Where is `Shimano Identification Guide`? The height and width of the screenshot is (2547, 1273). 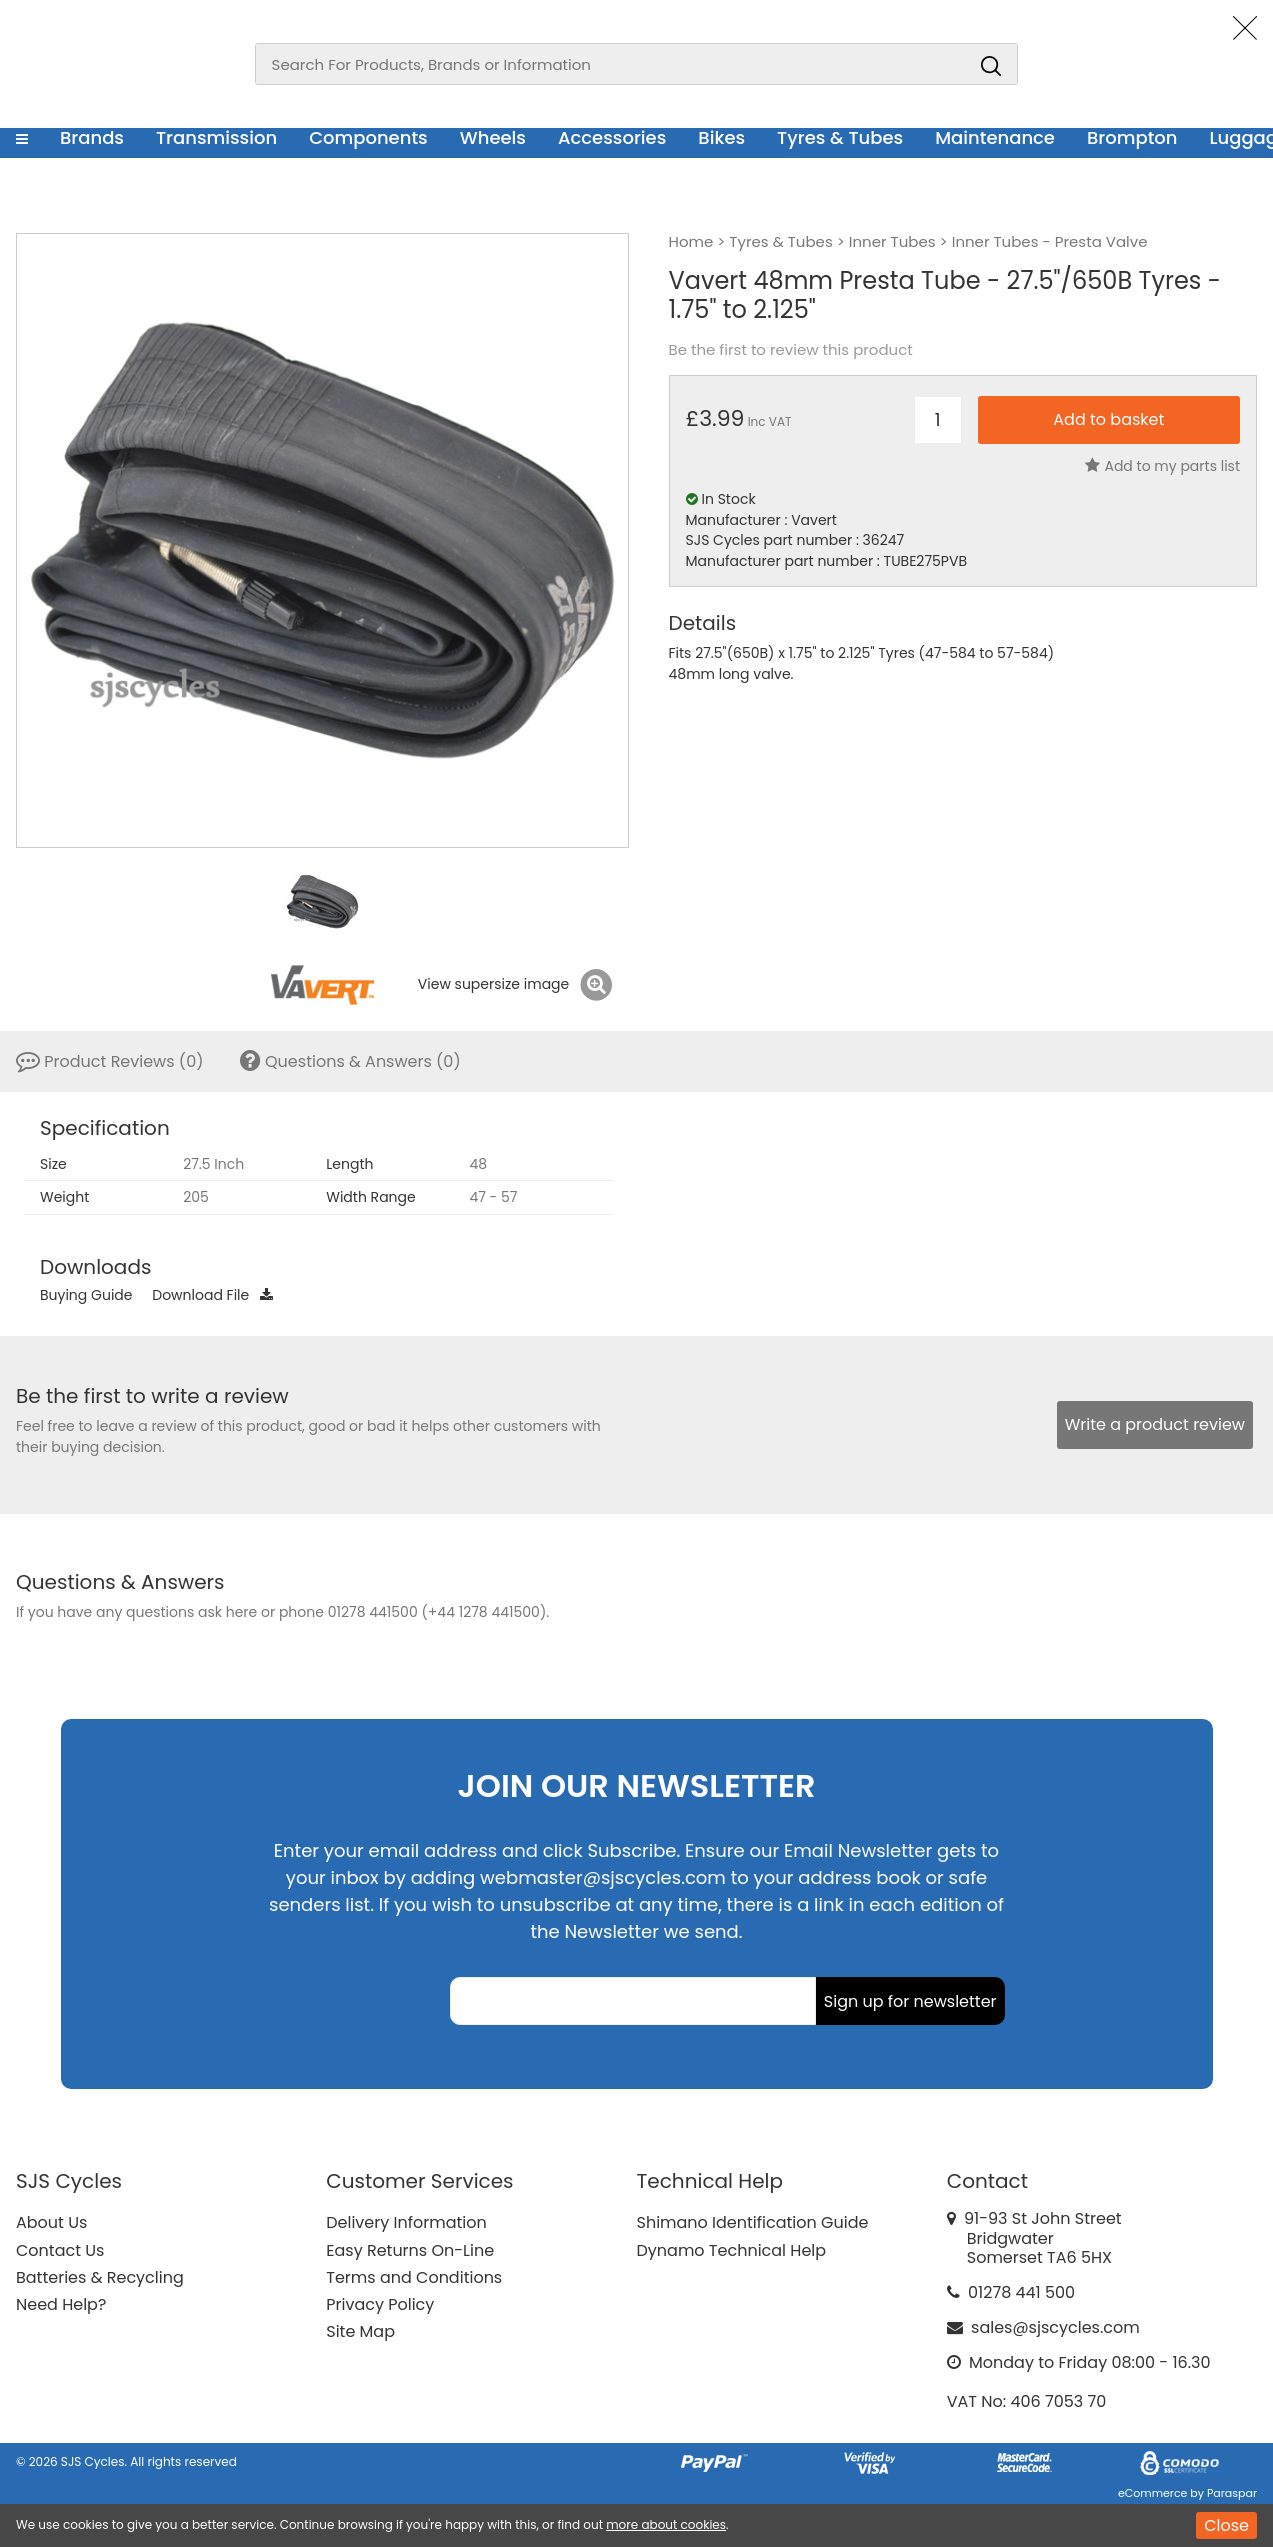 Shimano Identification Guide is located at coordinates (753, 2222).